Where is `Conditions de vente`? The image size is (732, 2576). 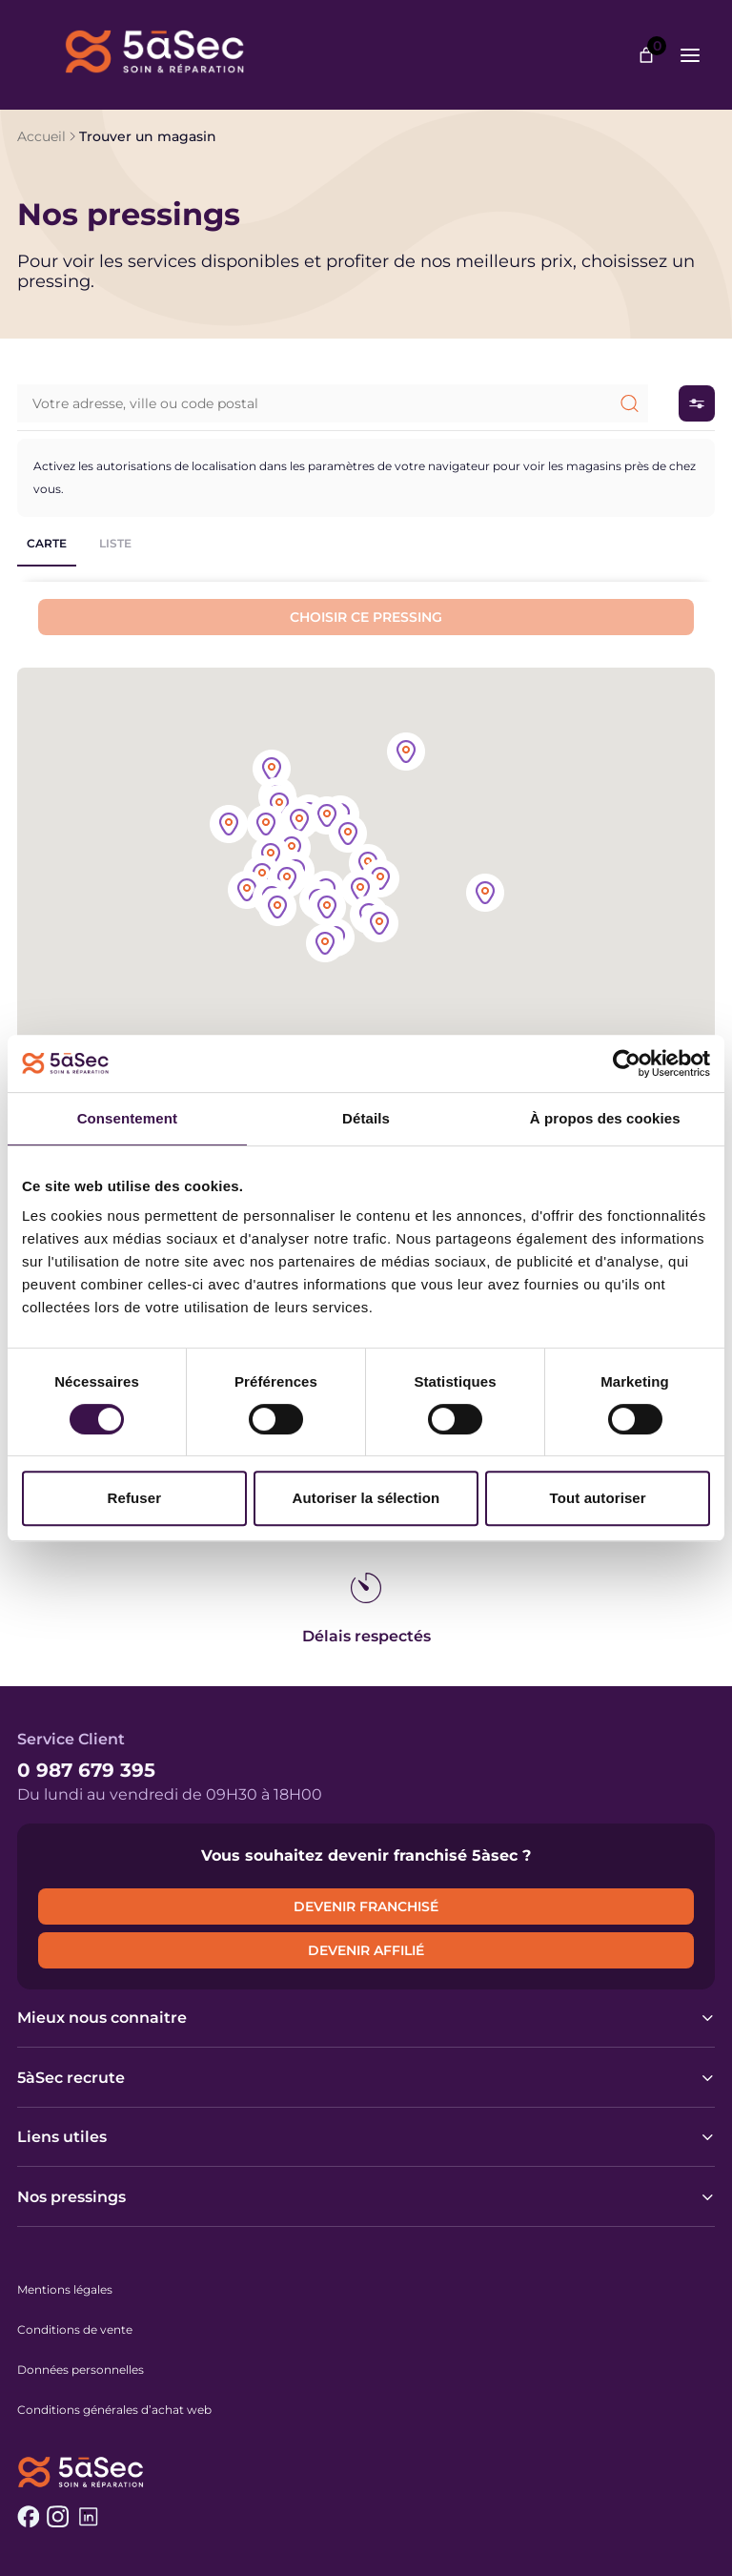
Conditions de vente is located at coordinates (74, 2329).